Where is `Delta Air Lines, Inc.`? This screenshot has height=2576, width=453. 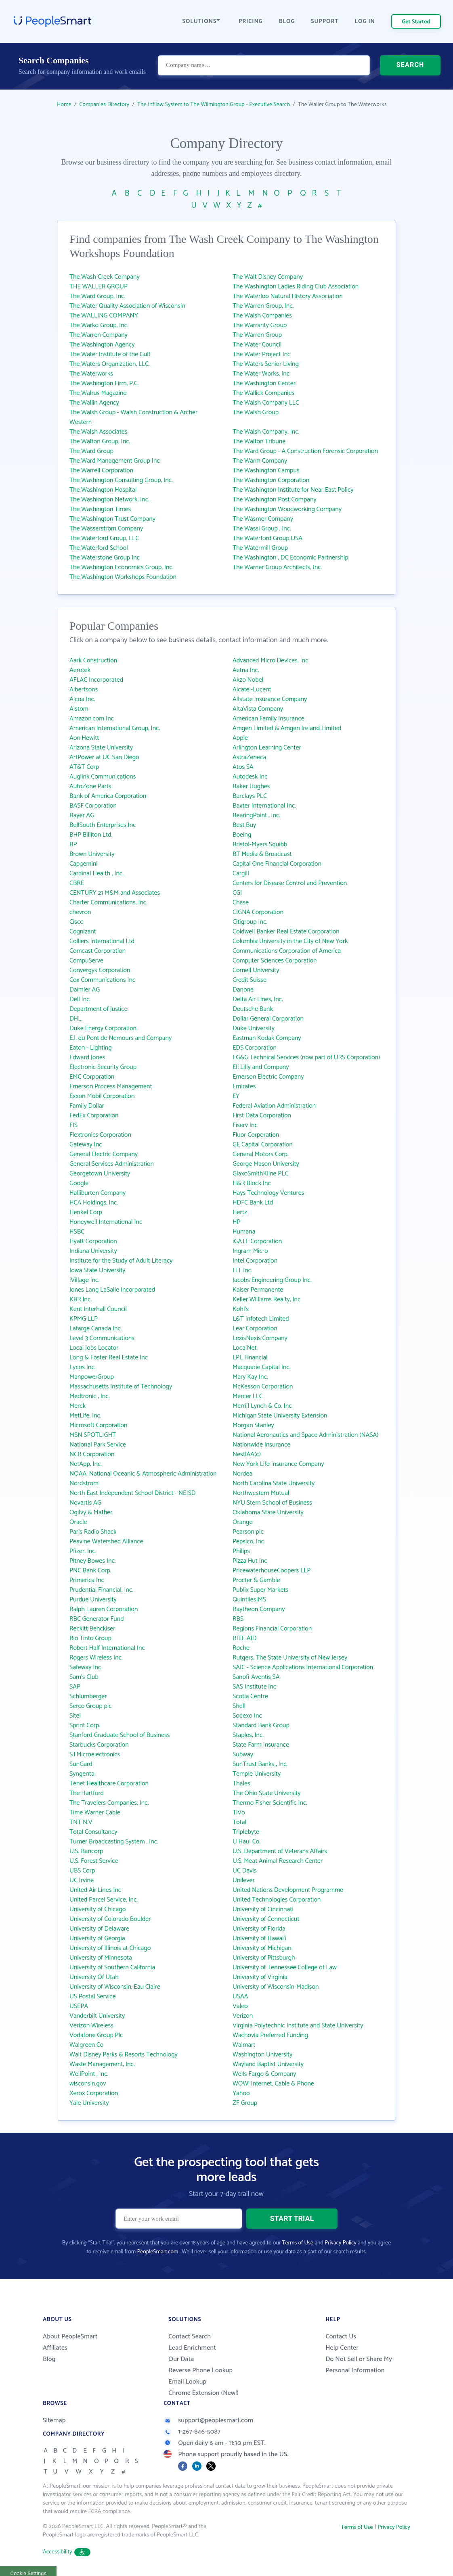
Delta Air Lines, Inc. is located at coordinates (258, 999).